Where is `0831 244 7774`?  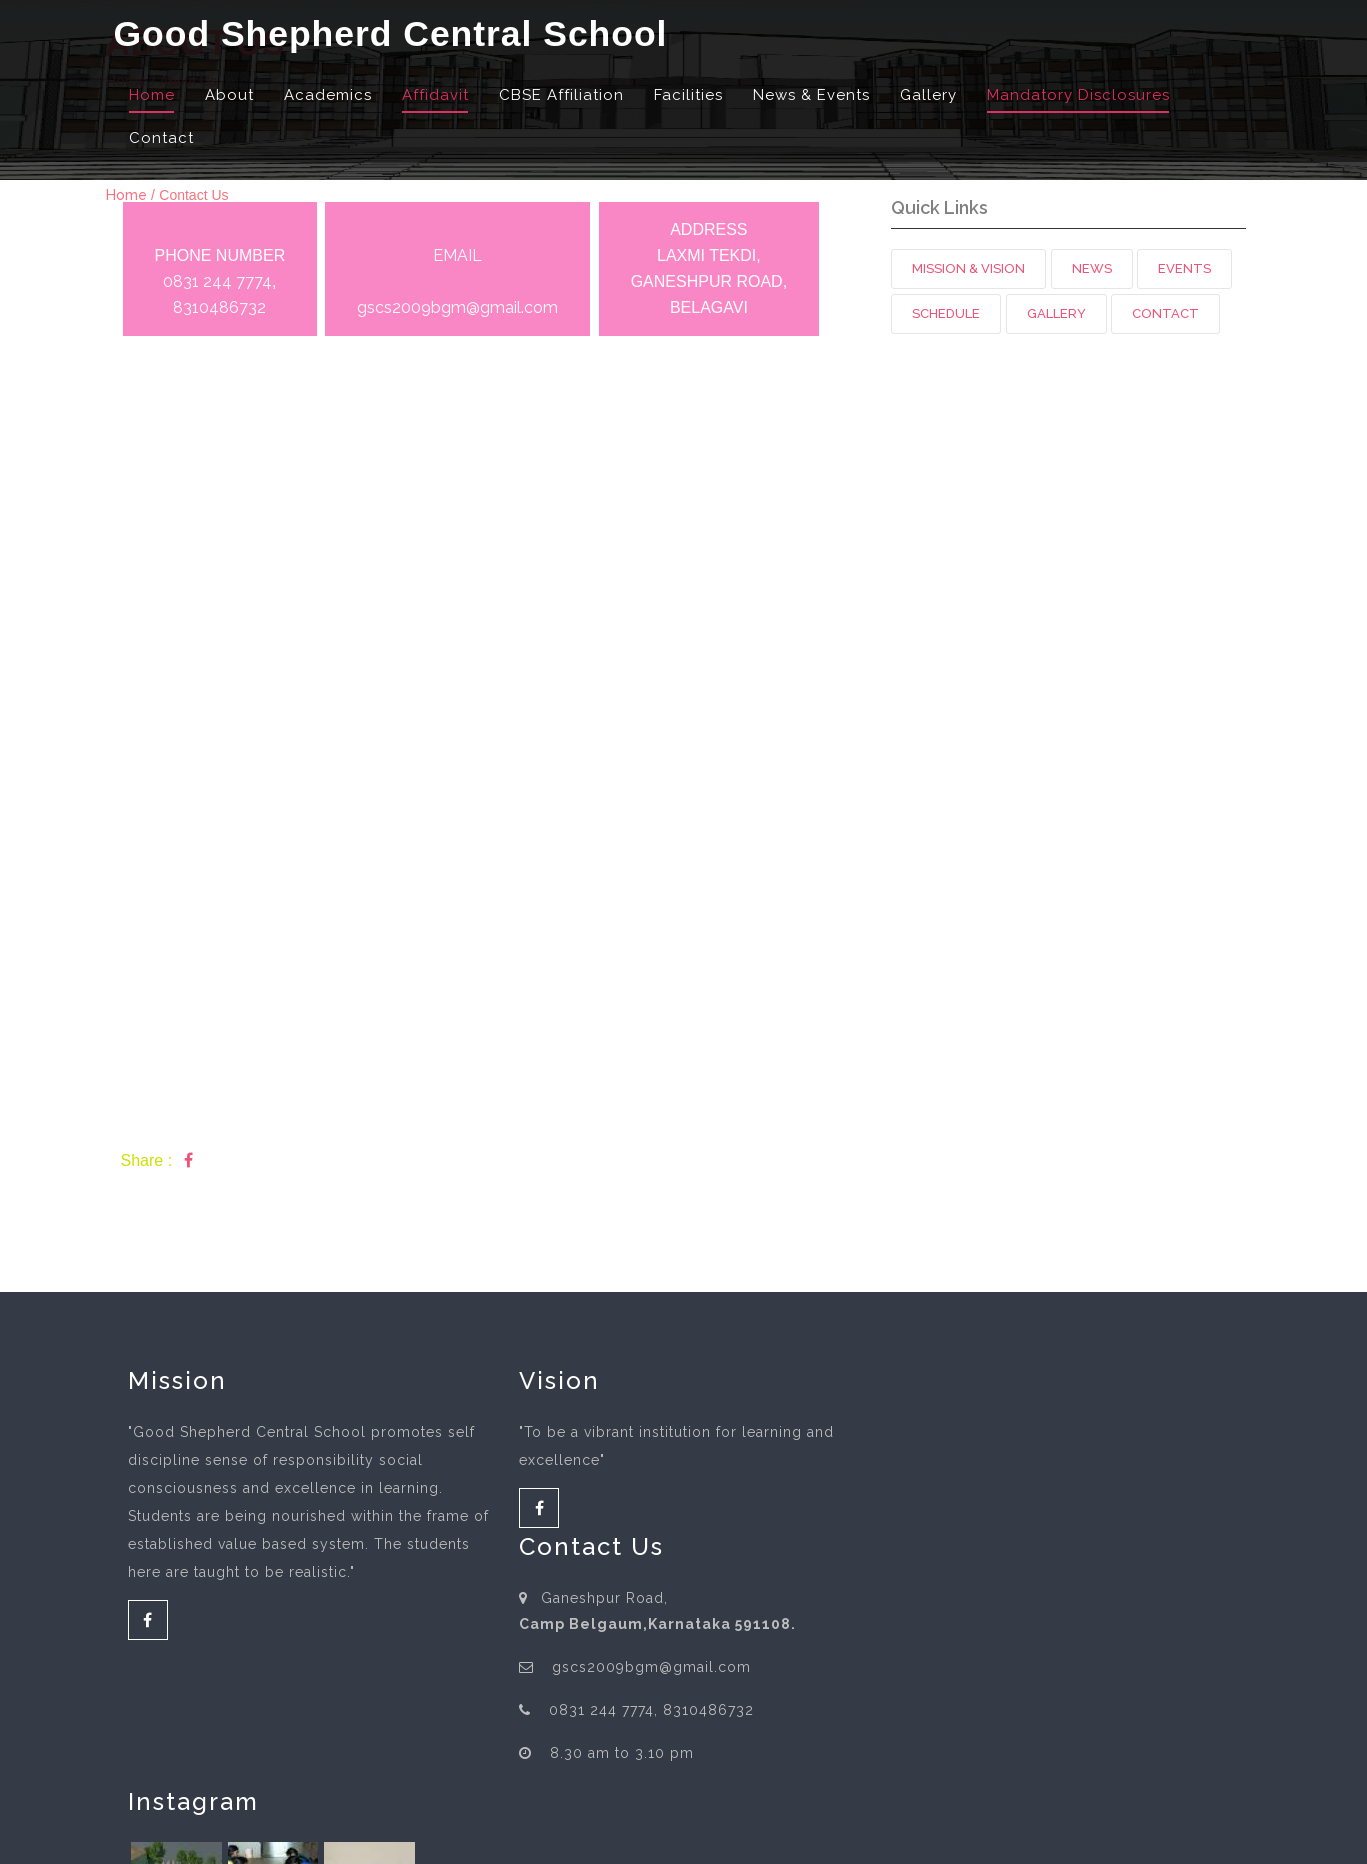
0831 244 7774 is located at coordinates (217, 281).